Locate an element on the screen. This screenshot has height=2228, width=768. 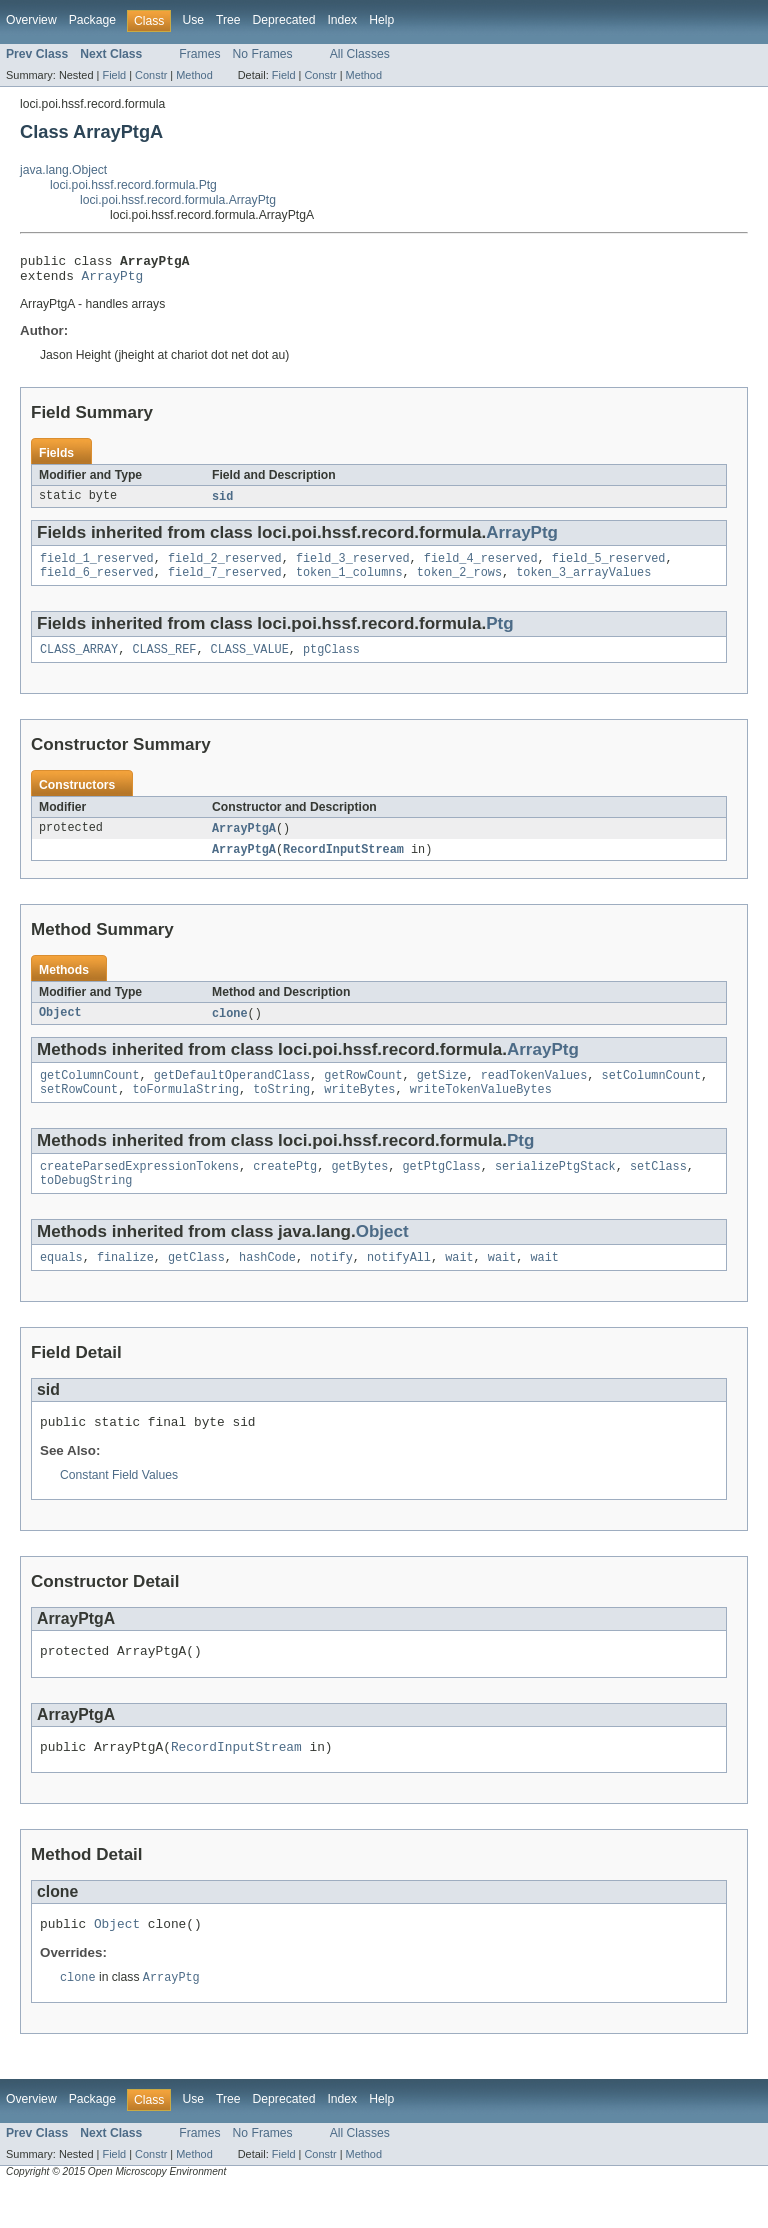
Constant Field Values is located at coordinates (119, 1504).